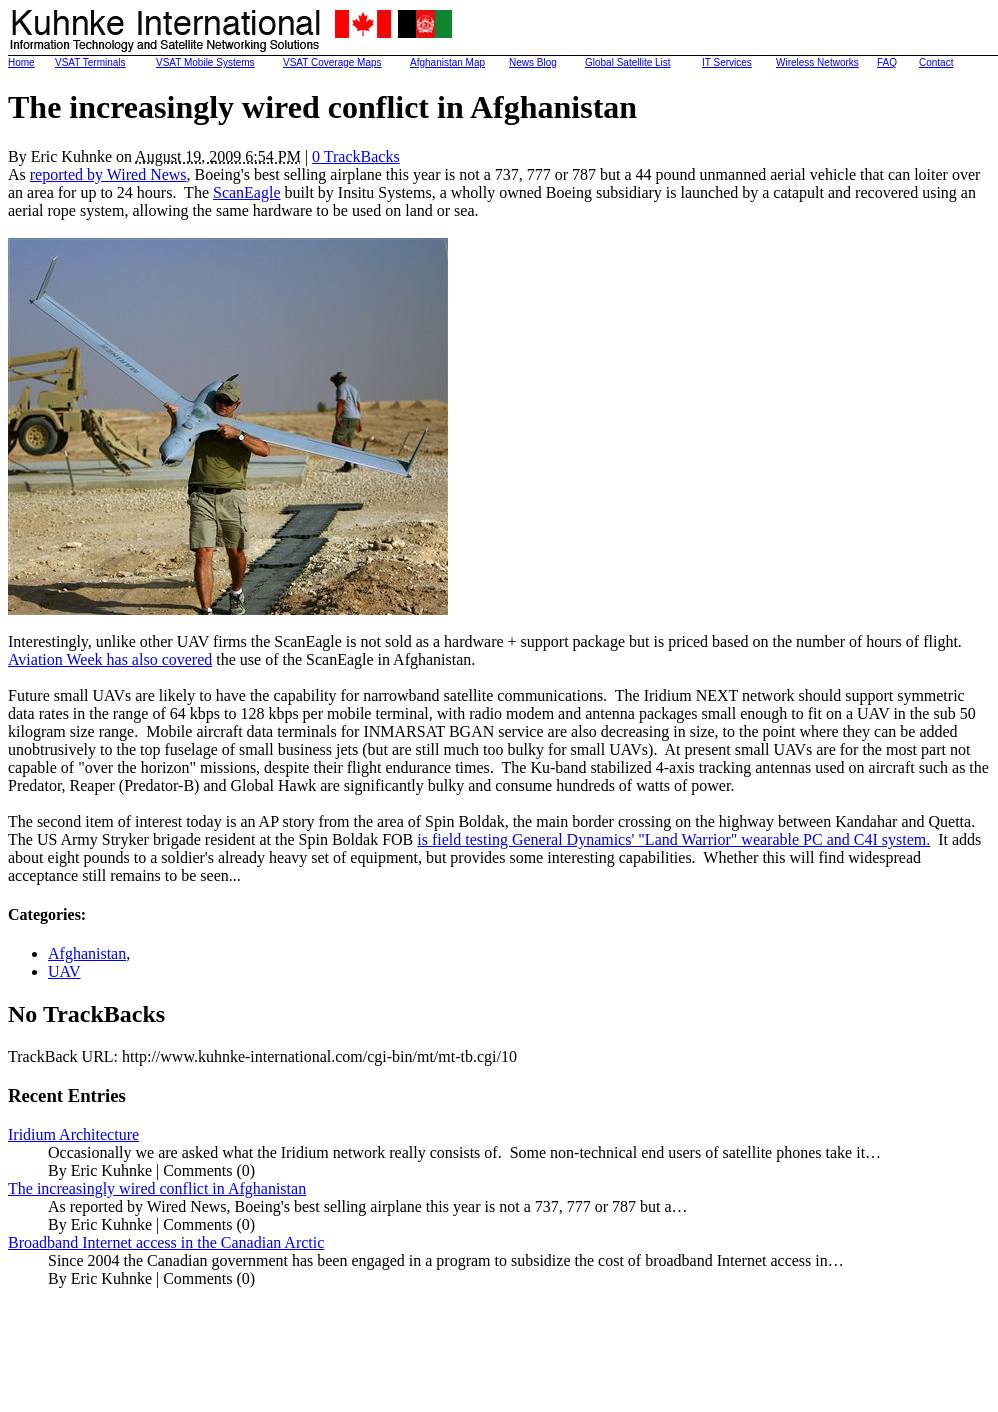 This screenshot has width=998, height=1412. I want to click on reported by Wired News, so click(108, 174).